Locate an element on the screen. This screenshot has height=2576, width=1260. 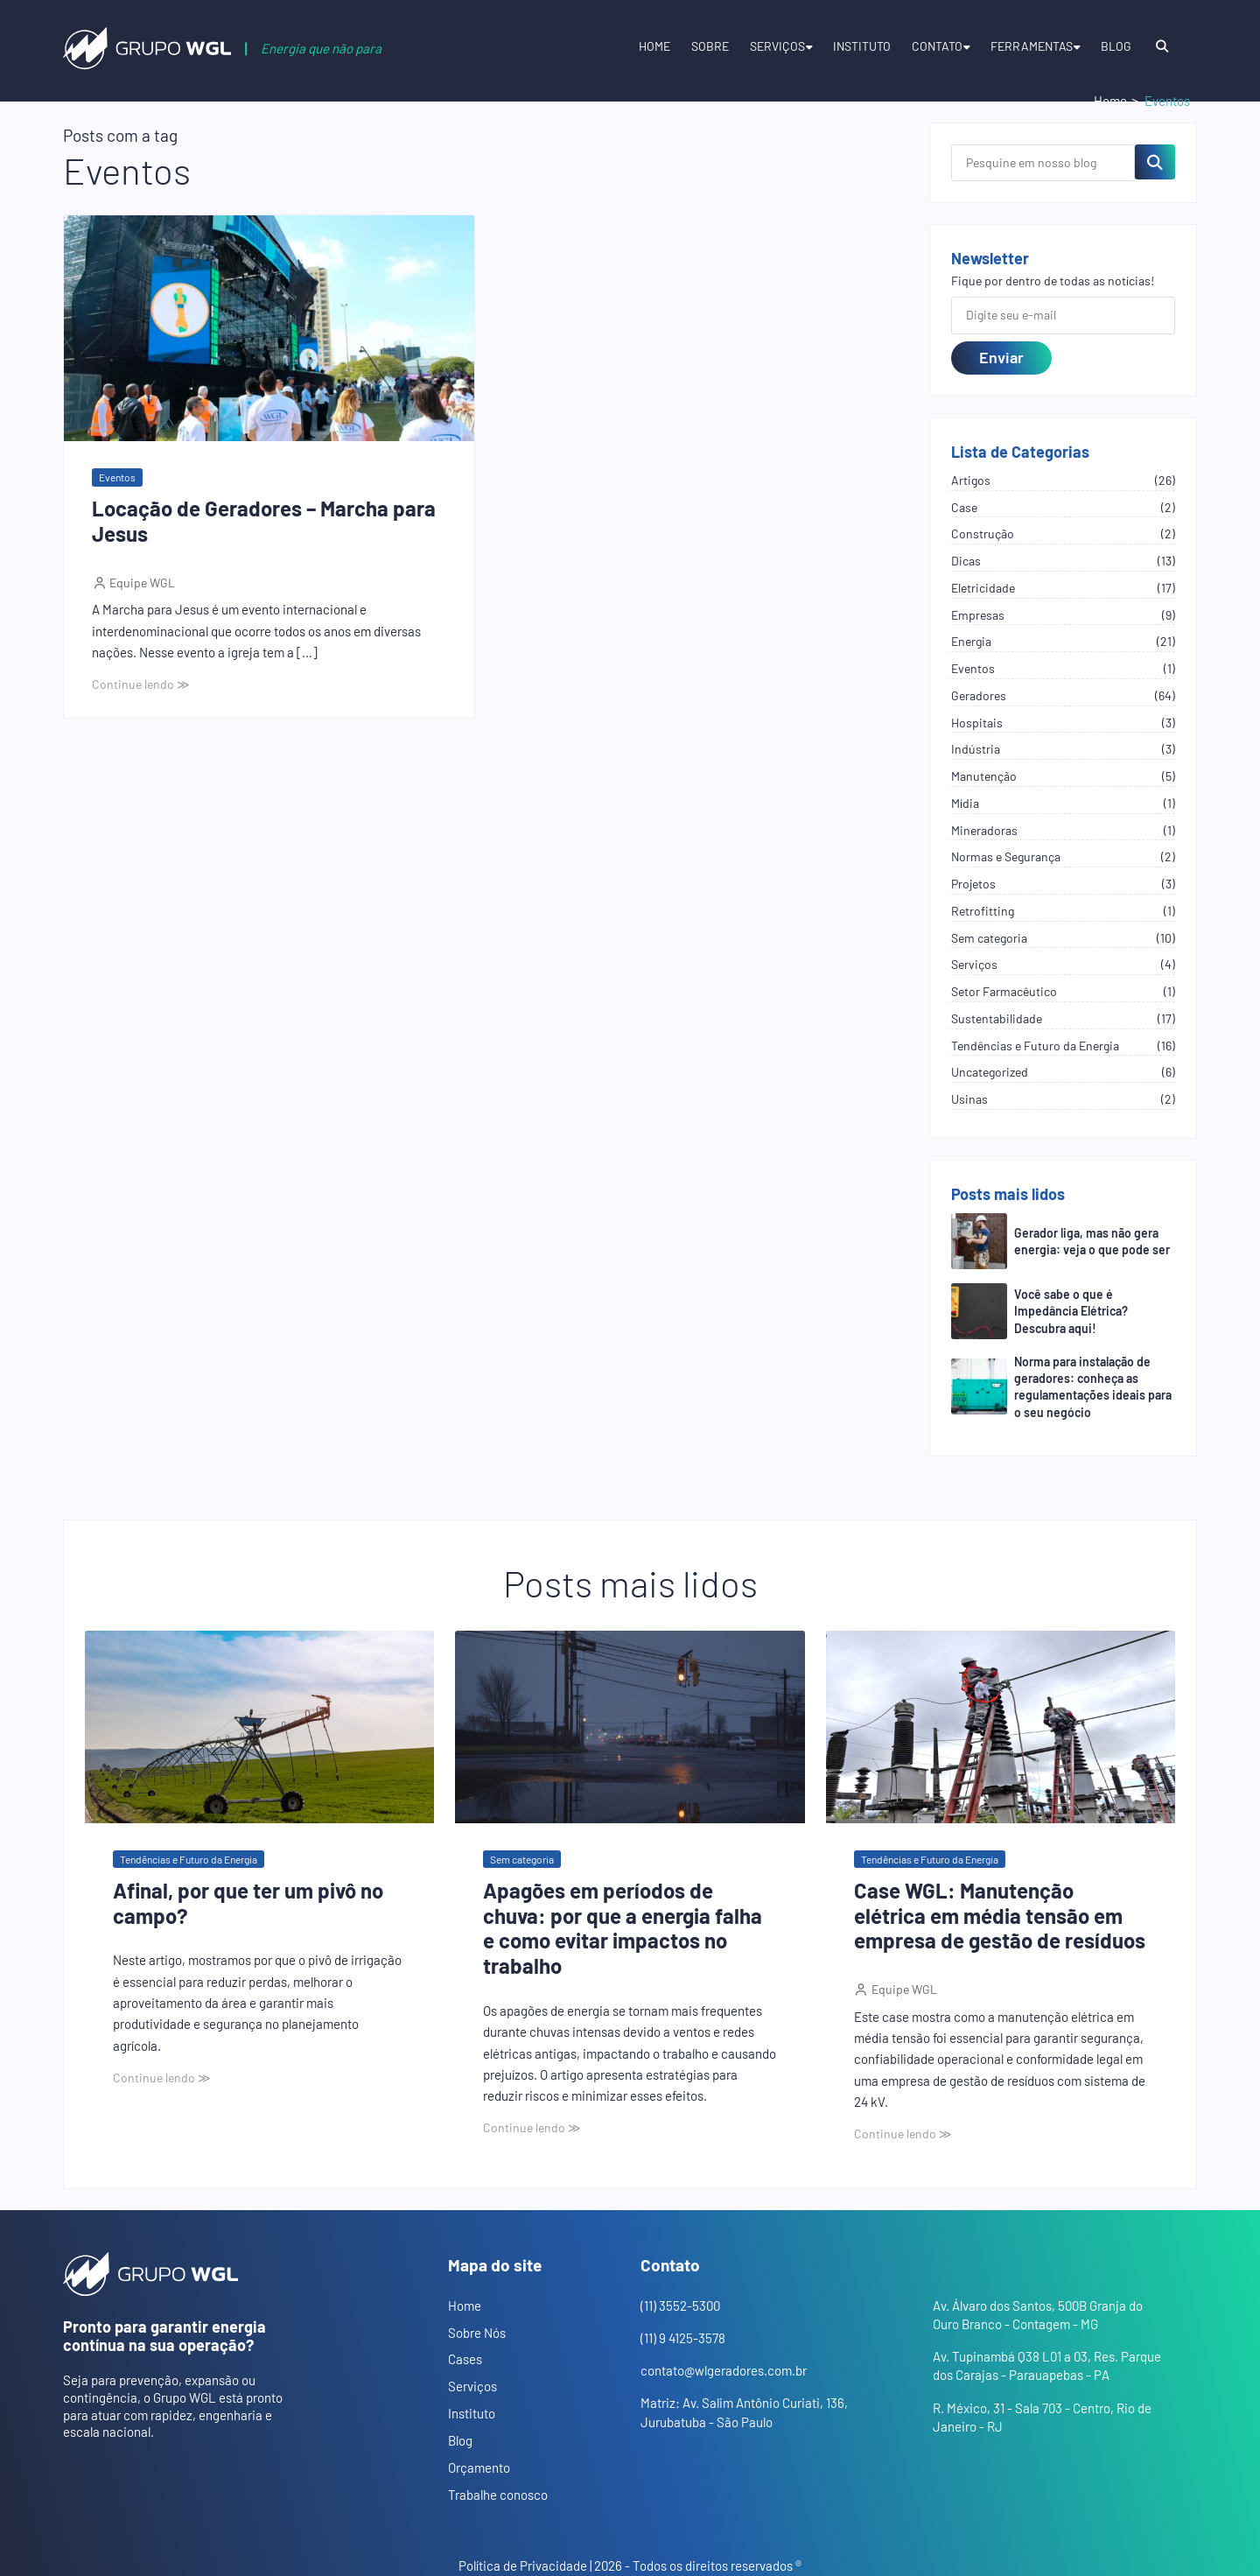
[Abrir o post: Locação de Geradores – Marcha para Jesus] is located at coordinates (269, 328).